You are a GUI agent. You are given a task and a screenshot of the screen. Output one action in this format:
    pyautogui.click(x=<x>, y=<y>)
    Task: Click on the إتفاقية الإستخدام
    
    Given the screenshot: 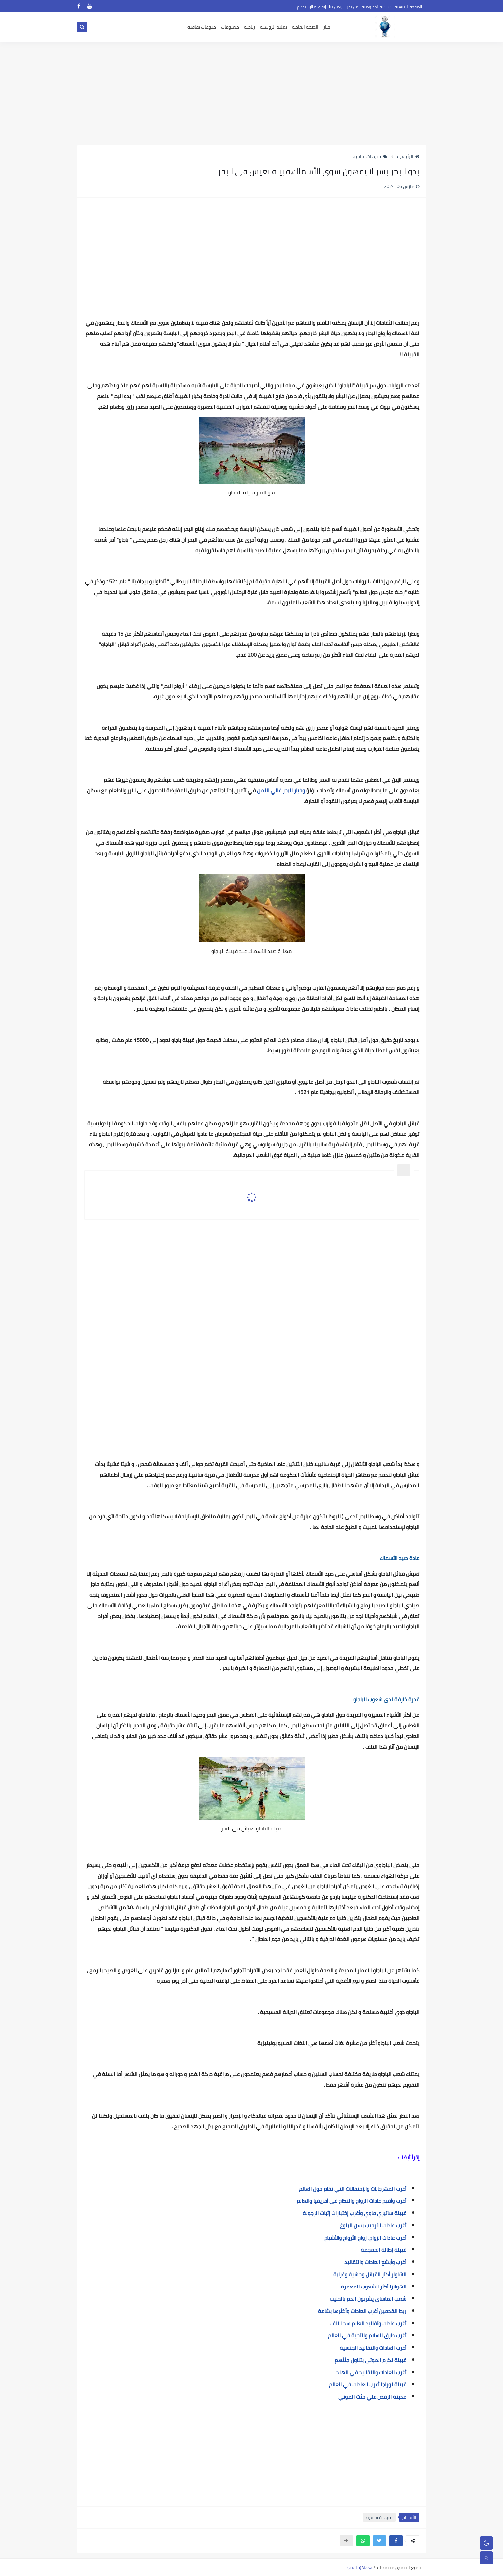 What is the action you would take?
    pyautogui.click(x=311, y=7)
    